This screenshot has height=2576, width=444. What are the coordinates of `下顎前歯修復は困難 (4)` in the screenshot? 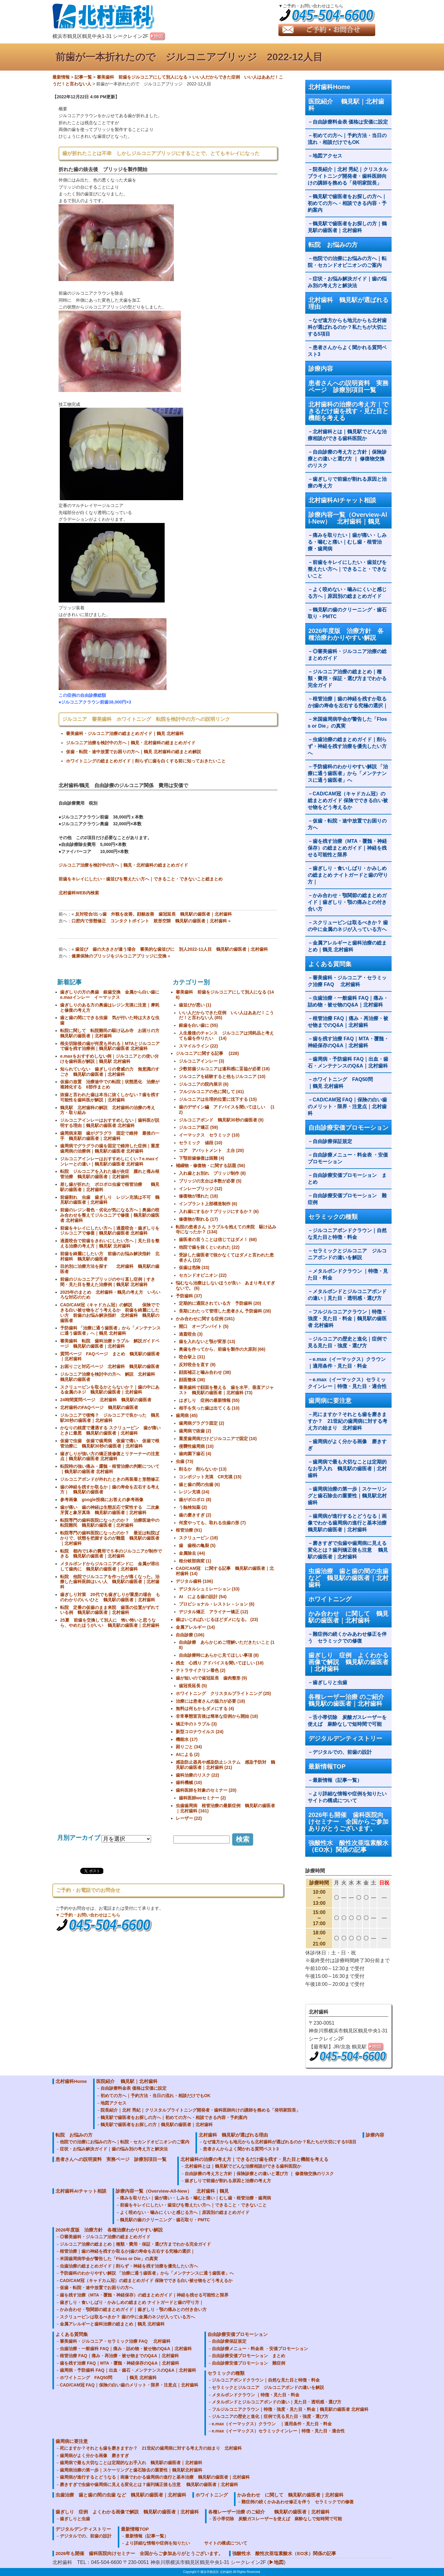 It's located at (201, 1158).